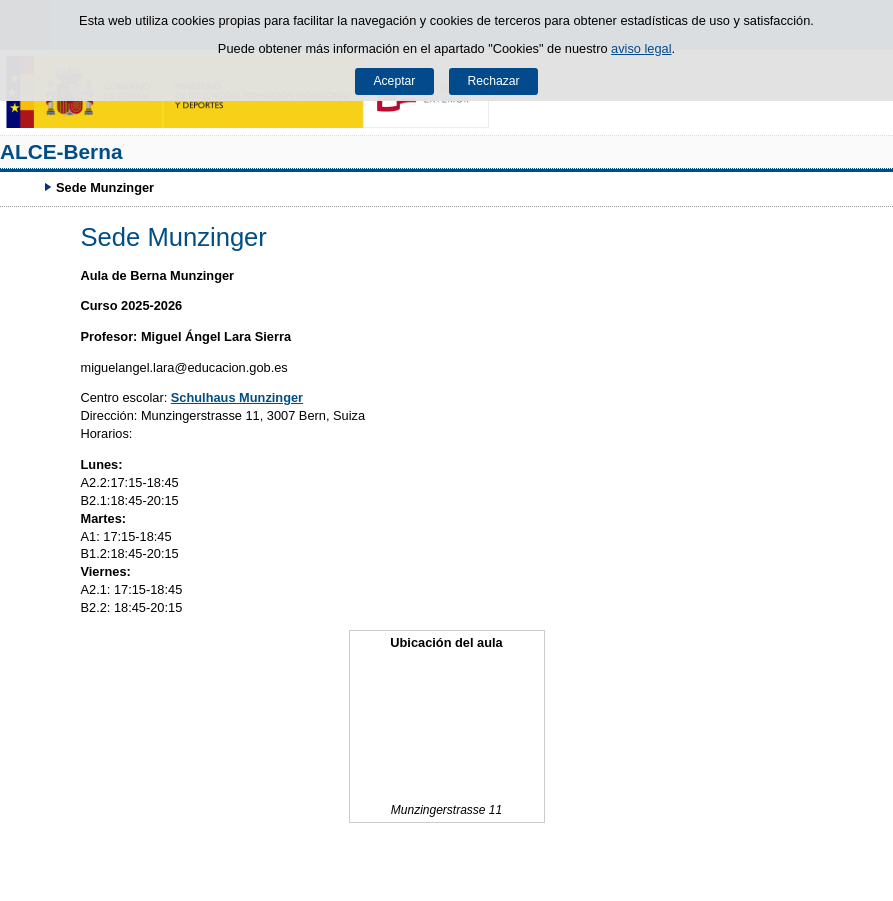 The width and height of the screenshot is (893, 901). Describe the element at coordinates (394, 81) in the screenshot. I see `Aceptar` at that location.